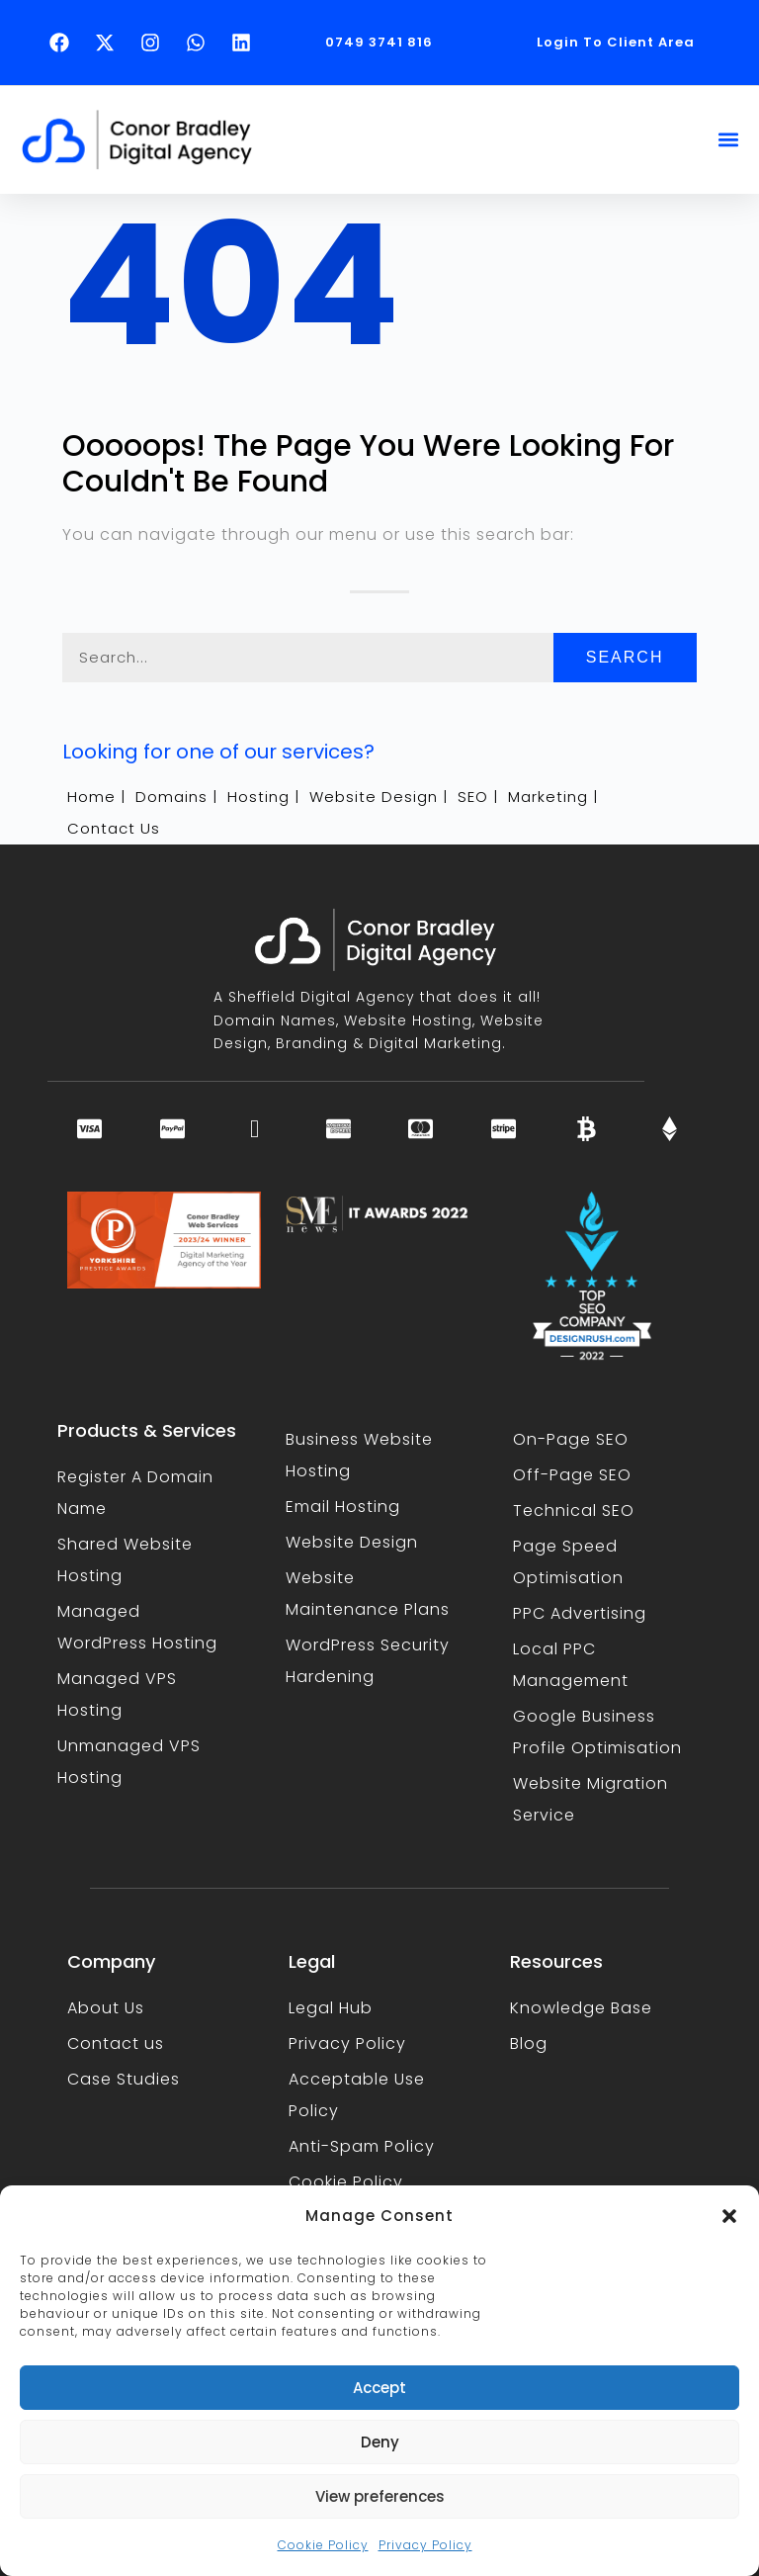  I want to click on Cookie Policy, so click(323, 2544).